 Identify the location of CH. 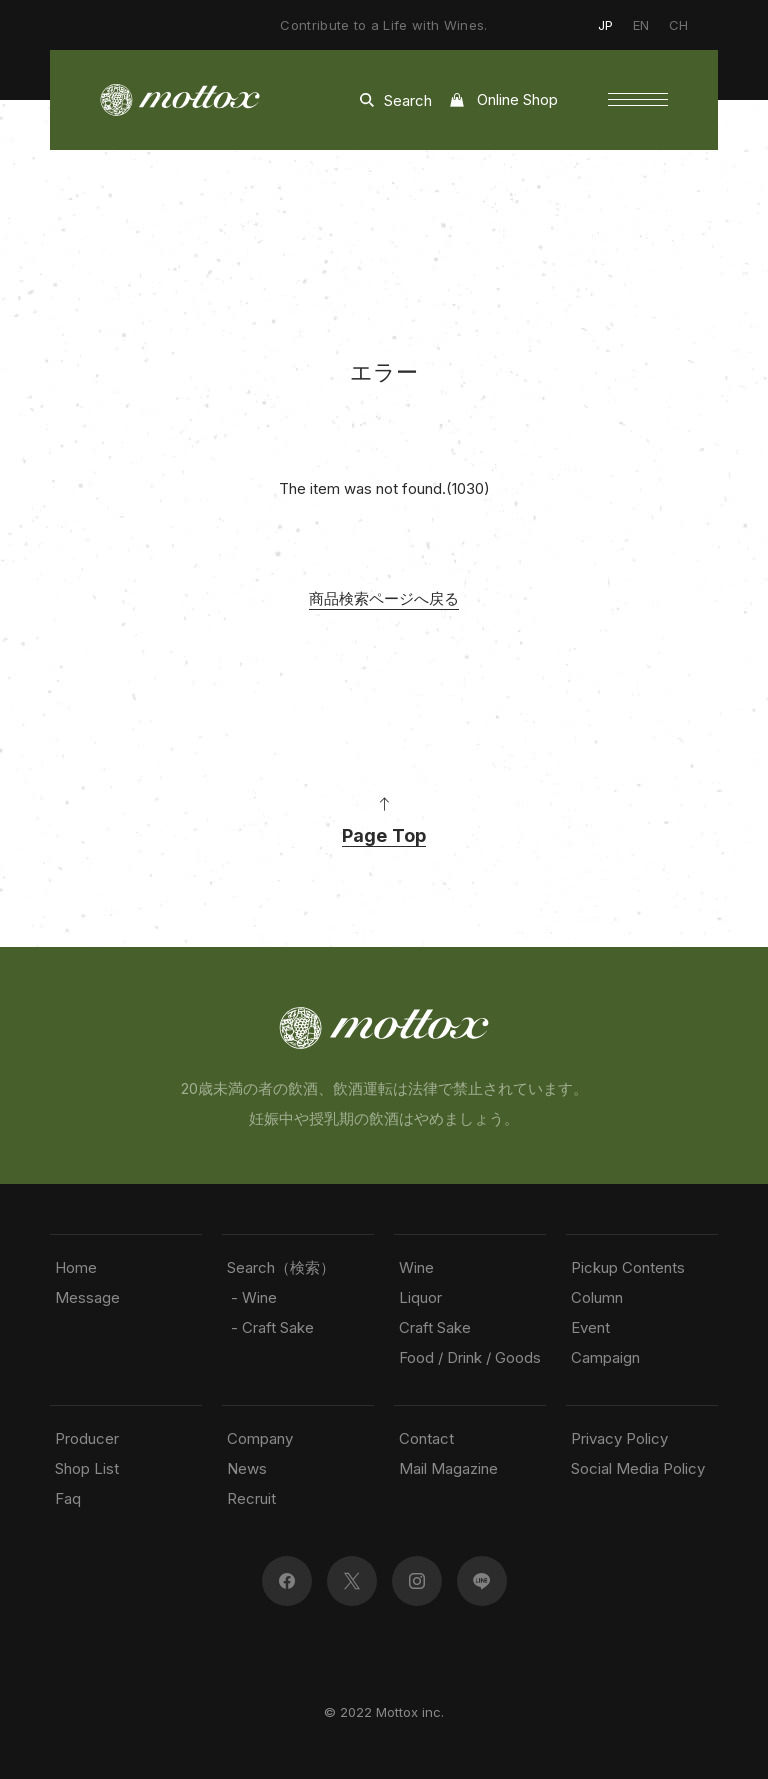
(678, 25).